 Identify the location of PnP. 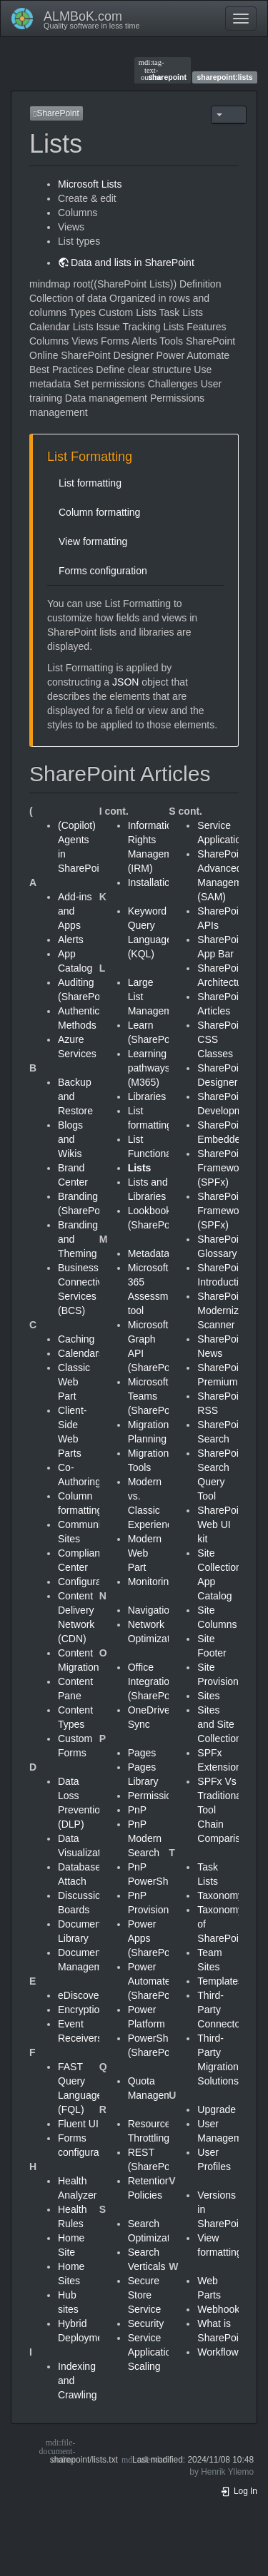
(137, 1810).